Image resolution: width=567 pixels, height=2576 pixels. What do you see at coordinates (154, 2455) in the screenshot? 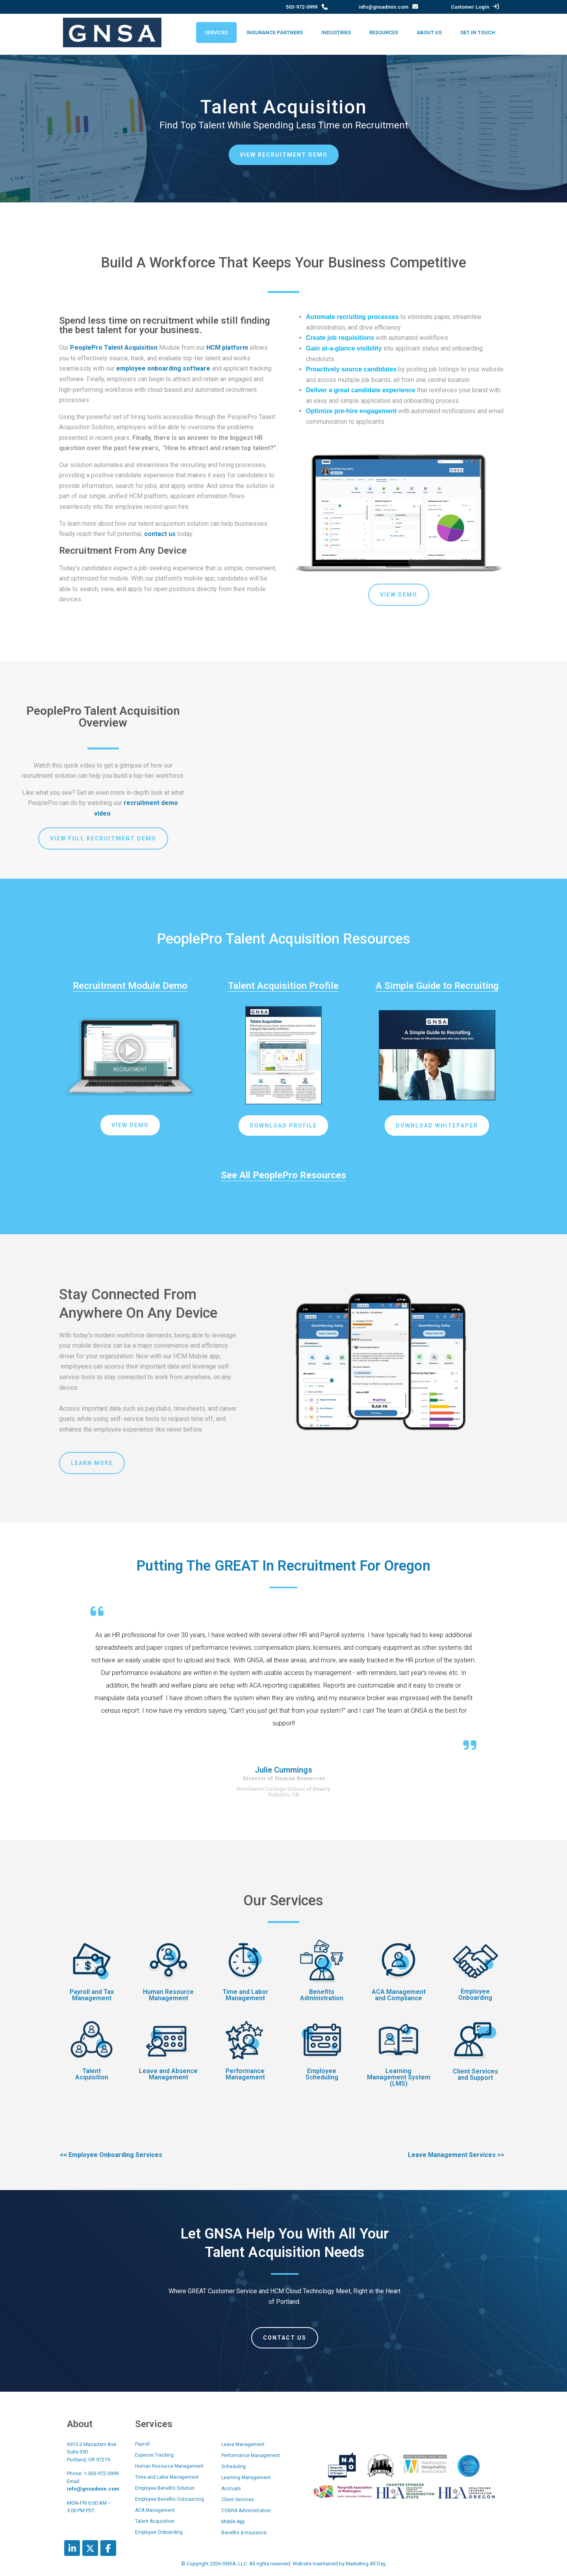
I see `Expense Tracking [menuitem]` at bounding box center [154, 2455].